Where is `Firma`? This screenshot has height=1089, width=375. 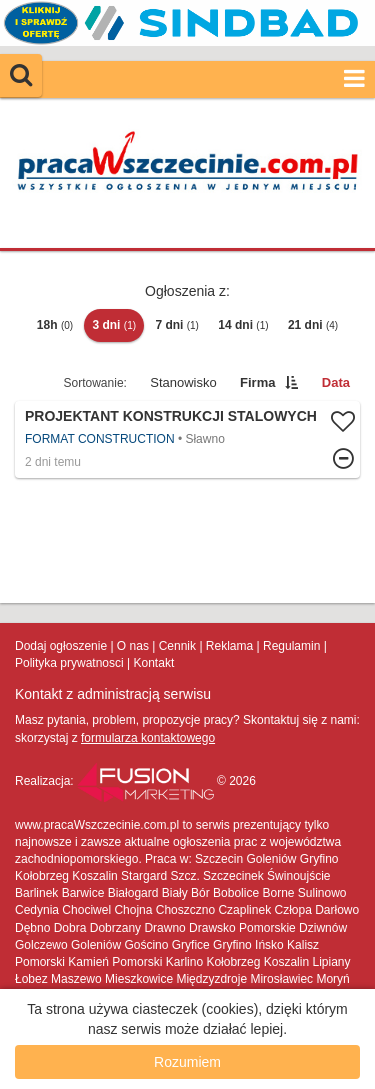
Firma is located at coordinates (257, 382).